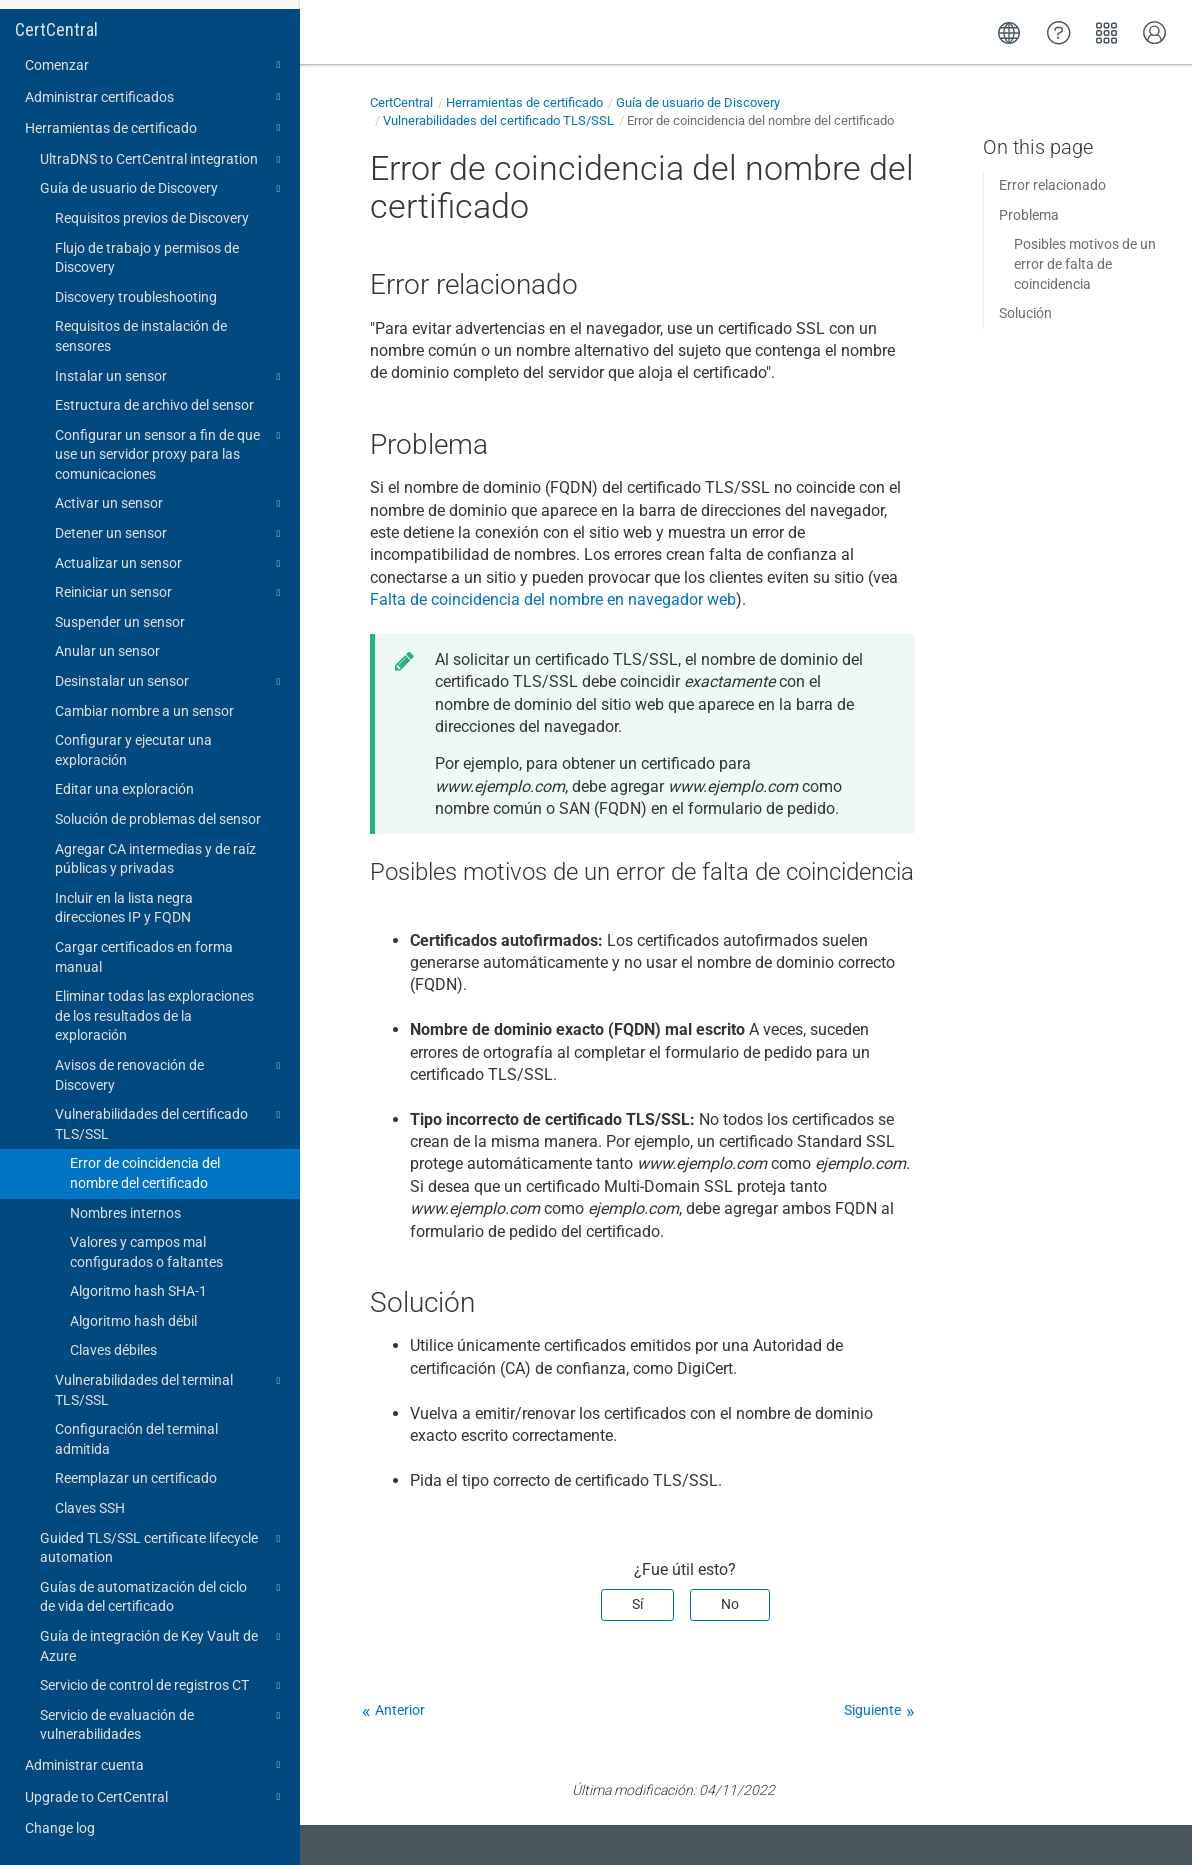 The image size is (1192, 1865). I want to click on Falta de coincidencia del nombre en navegador web, so click(553, 599).